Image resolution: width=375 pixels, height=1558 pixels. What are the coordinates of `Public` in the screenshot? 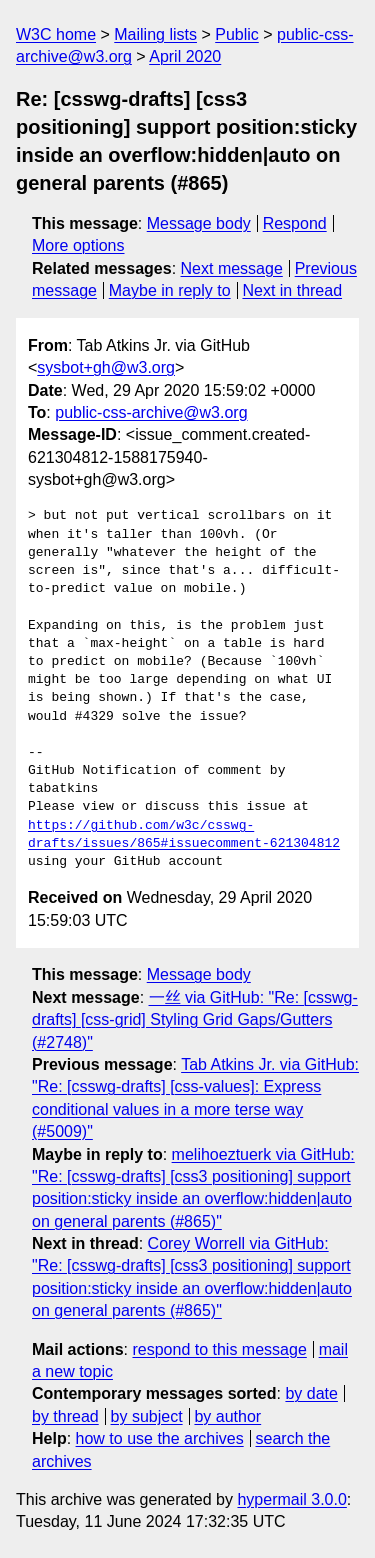 It's located at (237, 34).